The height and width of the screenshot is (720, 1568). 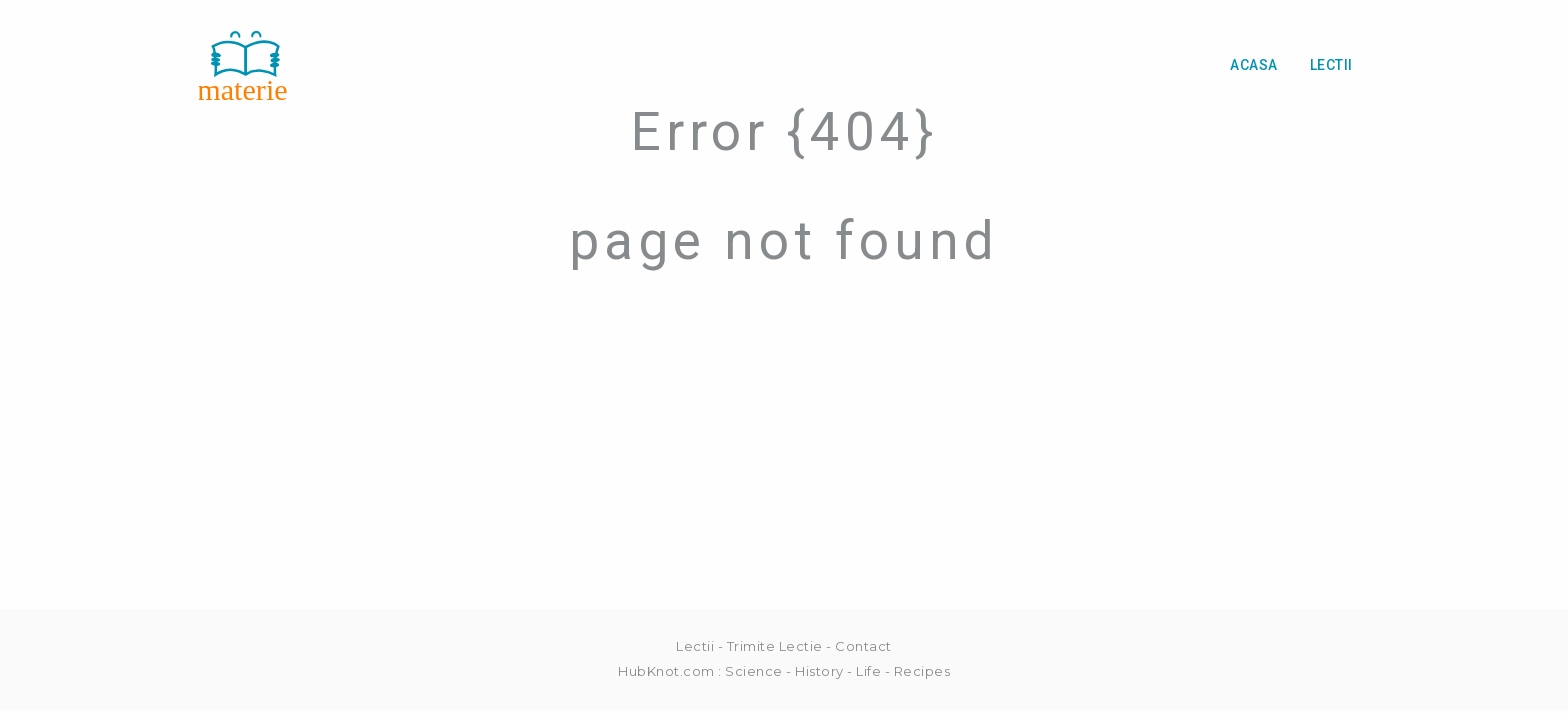 What do you see at coordinates (819, 671) in the screenshot?
I see `History` at bounding box center [819, 671].